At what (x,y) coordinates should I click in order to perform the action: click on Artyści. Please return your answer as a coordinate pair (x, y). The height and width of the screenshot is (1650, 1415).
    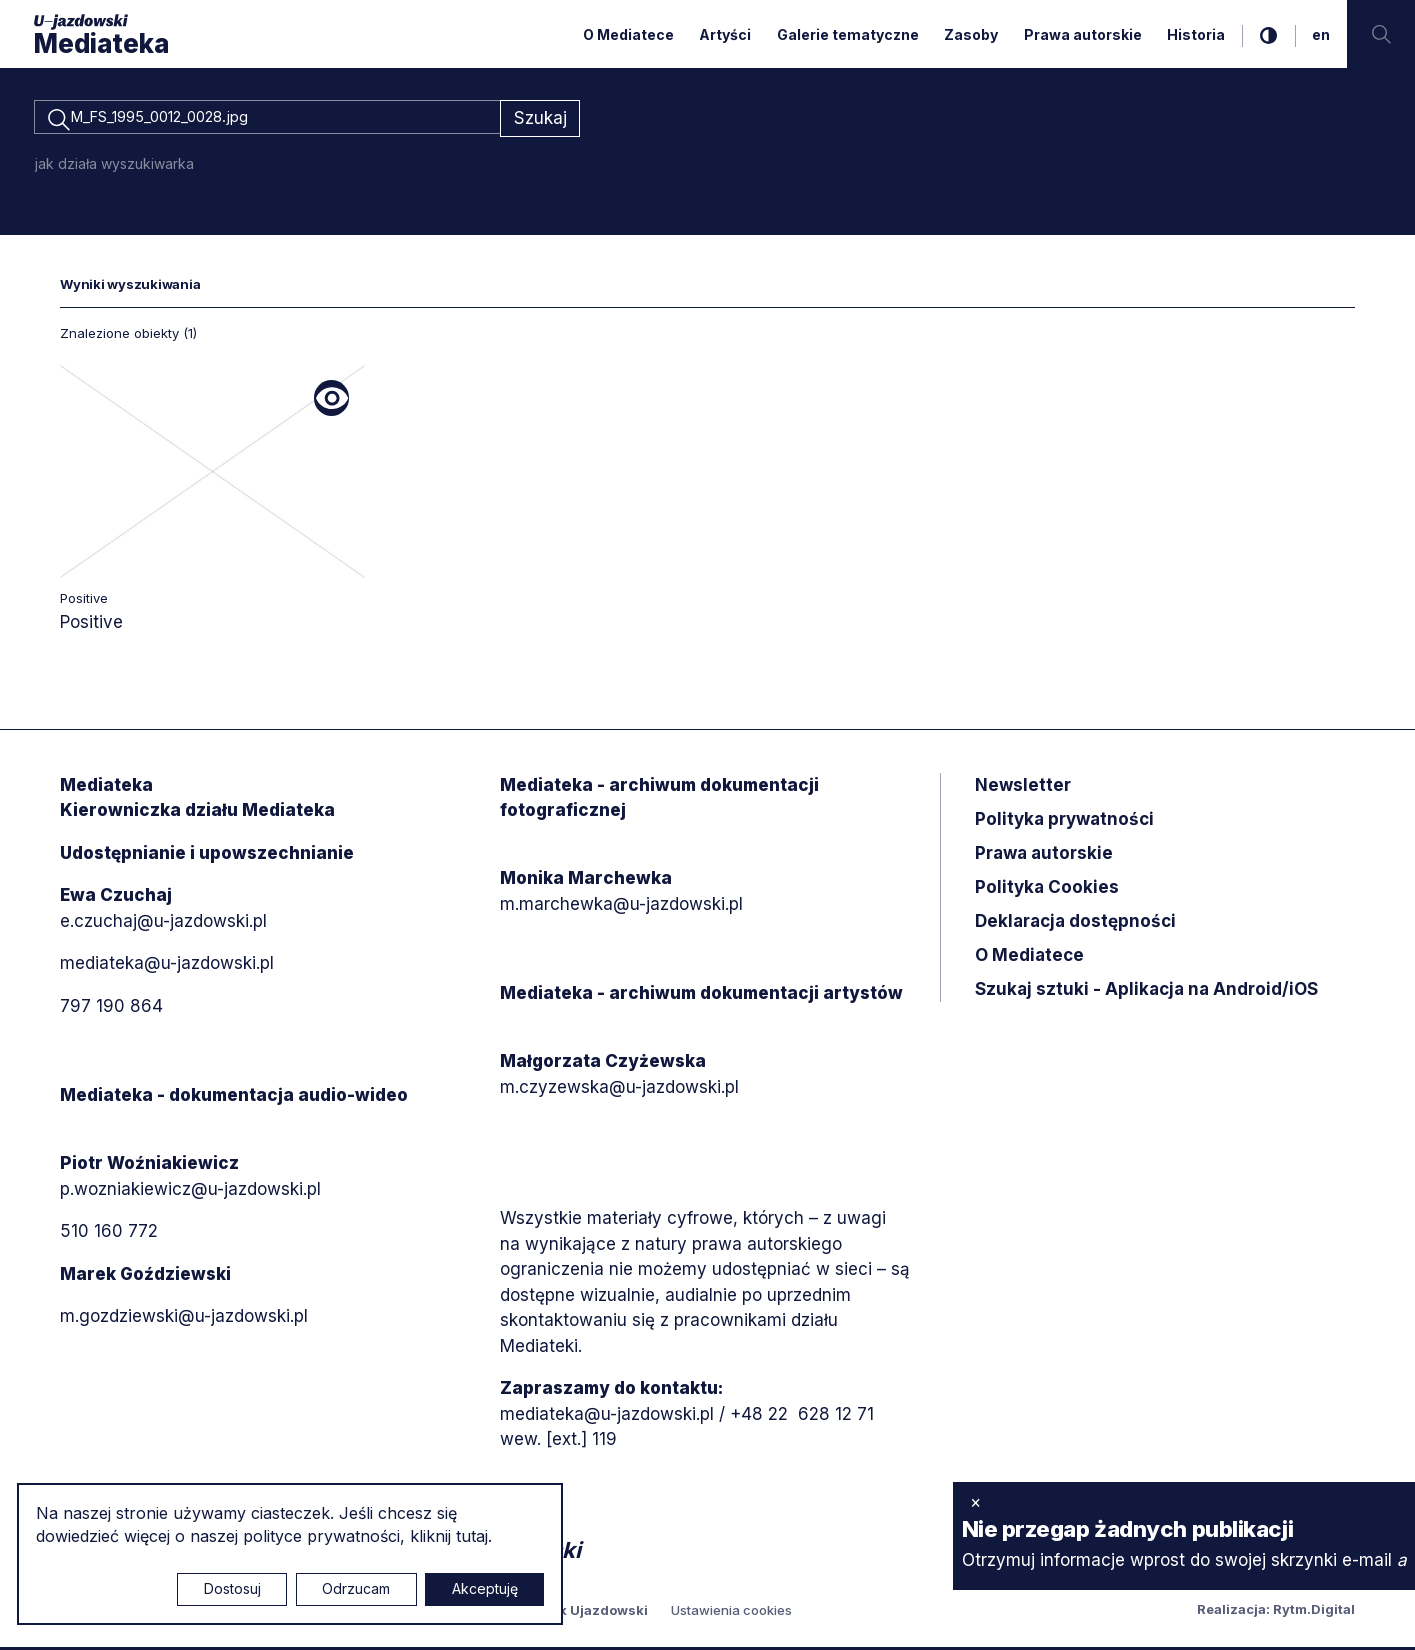
    Looking at the image, I should click on (725, 34).